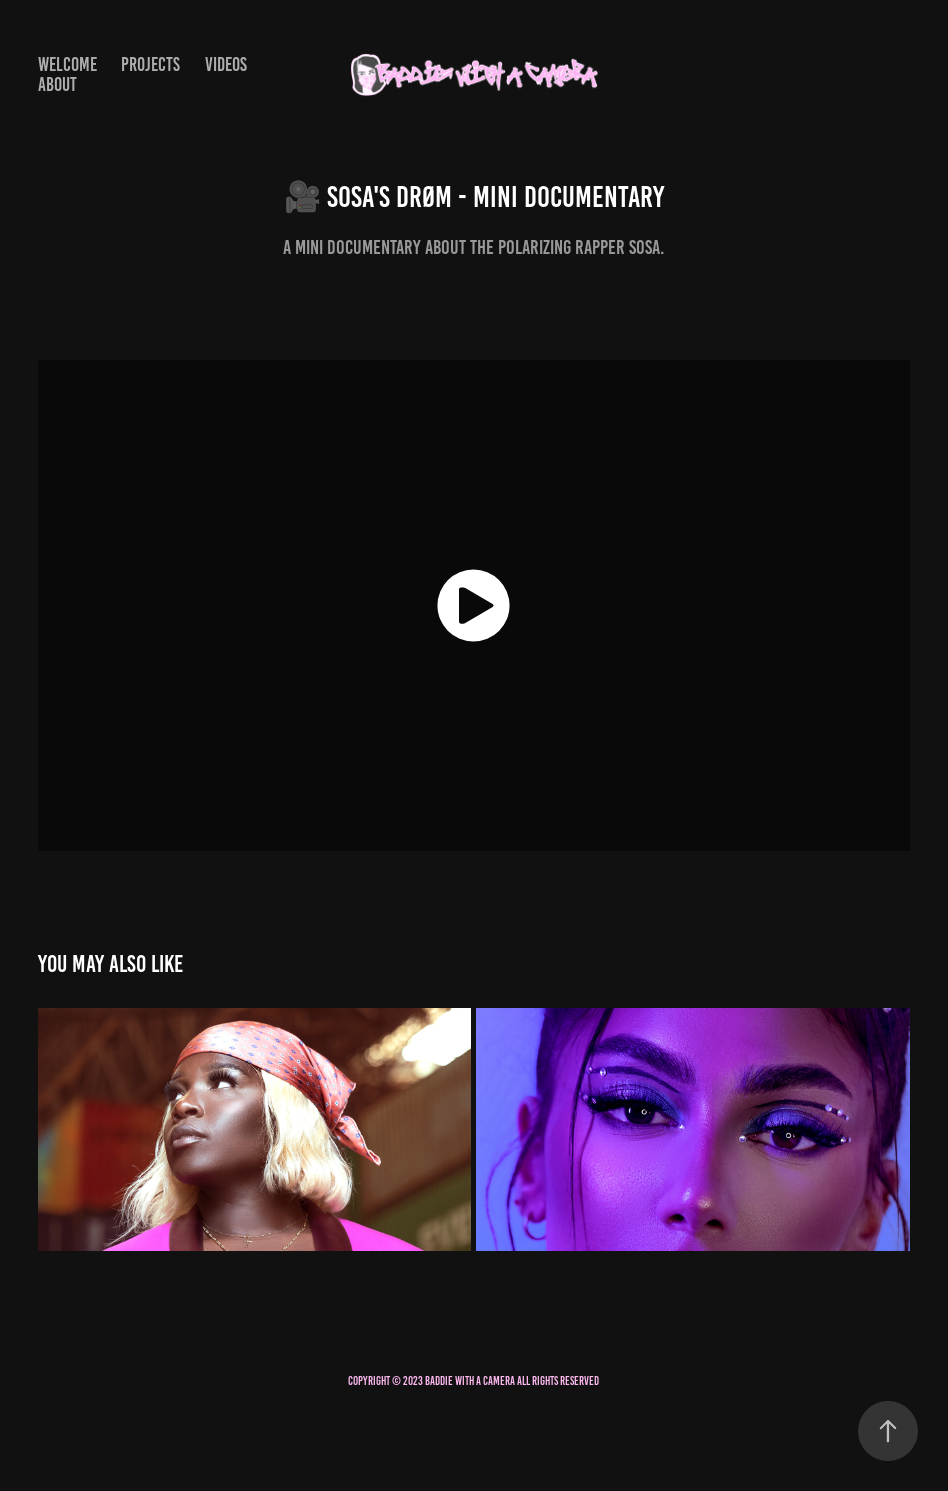 The height and width of the screenshot is (1491, 948). I want to click on About, so click(57, 84).